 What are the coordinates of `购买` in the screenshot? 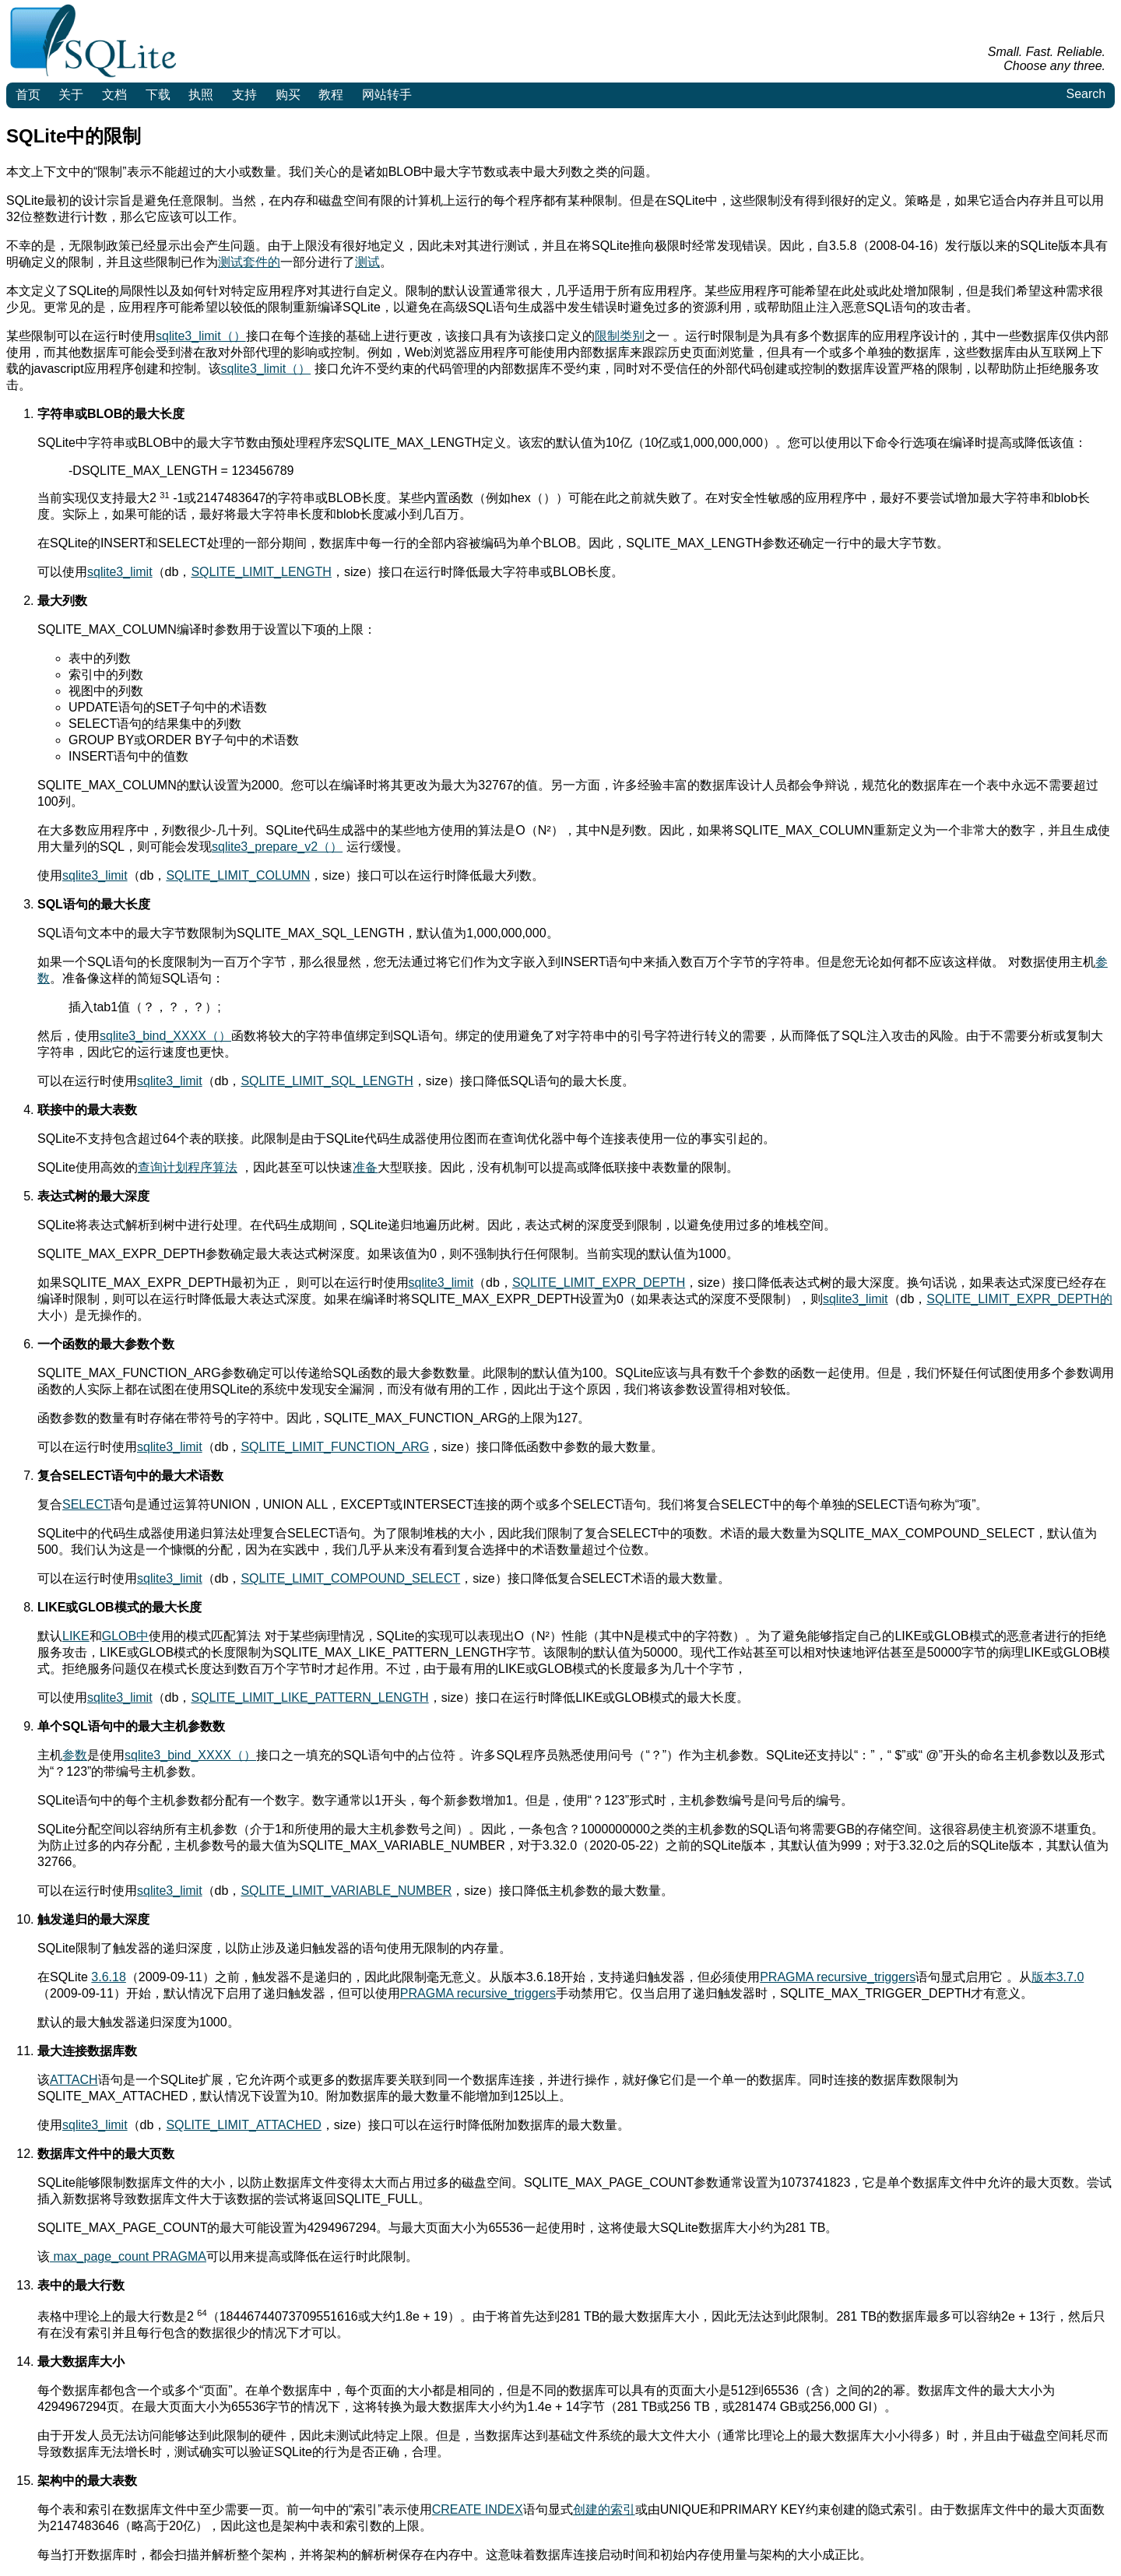 It's located at (288, 94).